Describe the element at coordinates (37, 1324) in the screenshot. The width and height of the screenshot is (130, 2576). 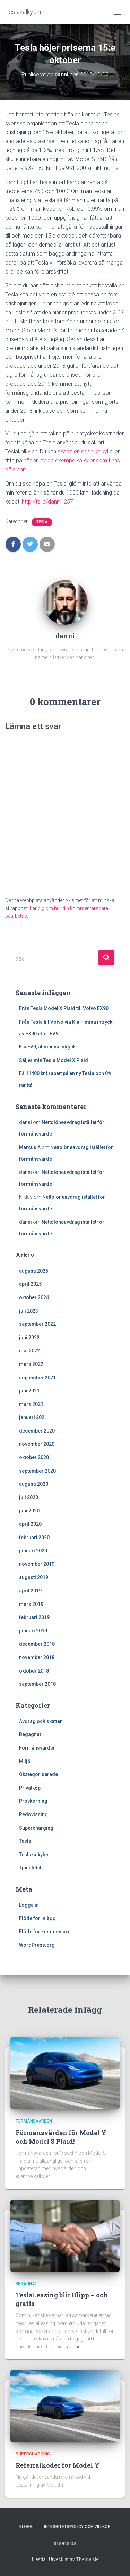
I see `september 2022` at that location.